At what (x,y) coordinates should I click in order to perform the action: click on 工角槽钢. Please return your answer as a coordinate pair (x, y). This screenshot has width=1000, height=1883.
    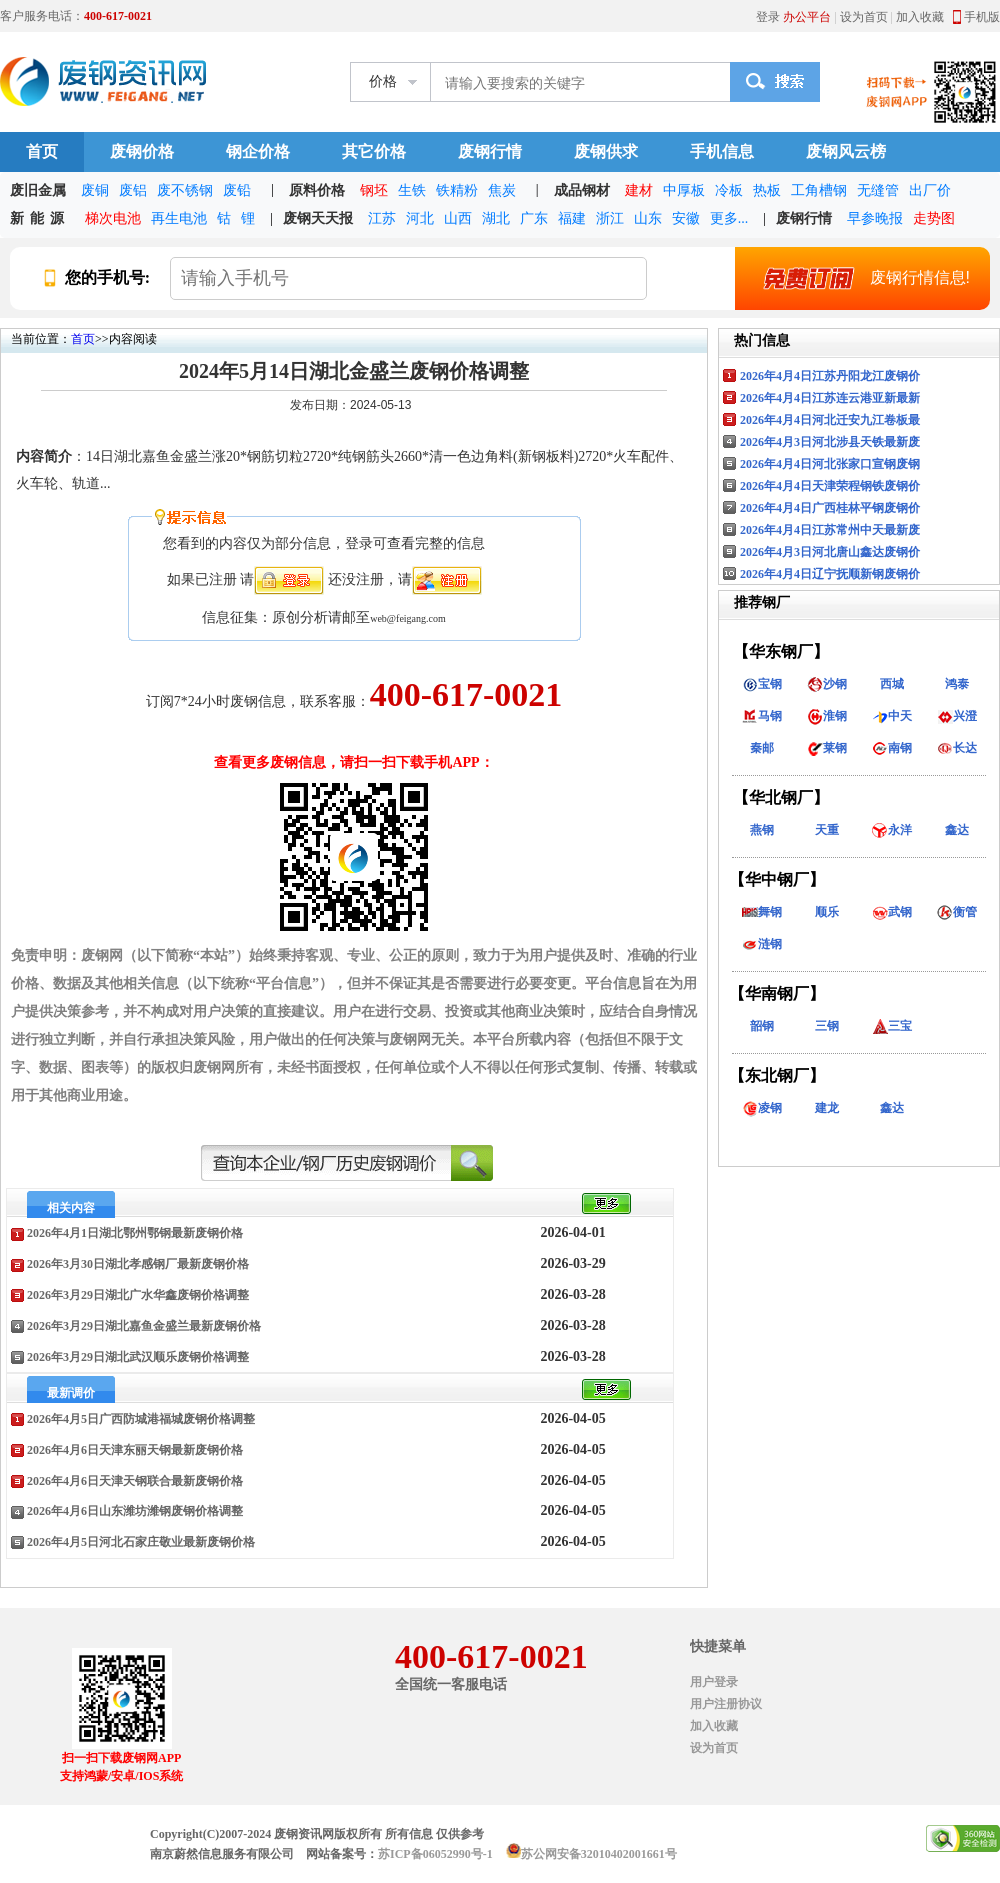
    Looking at the image, I should click on (819, 190).